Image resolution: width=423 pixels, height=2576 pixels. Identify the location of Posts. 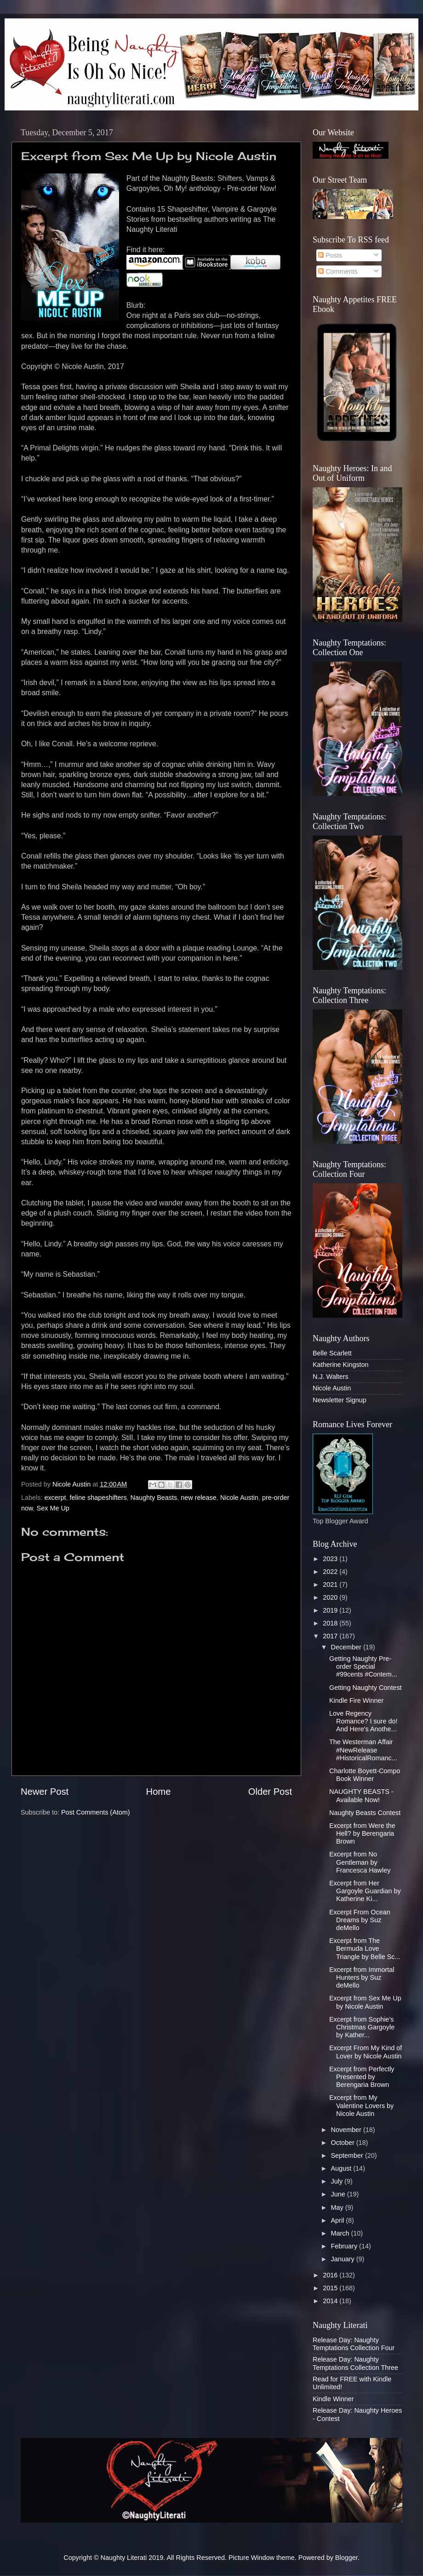
(330, 255).